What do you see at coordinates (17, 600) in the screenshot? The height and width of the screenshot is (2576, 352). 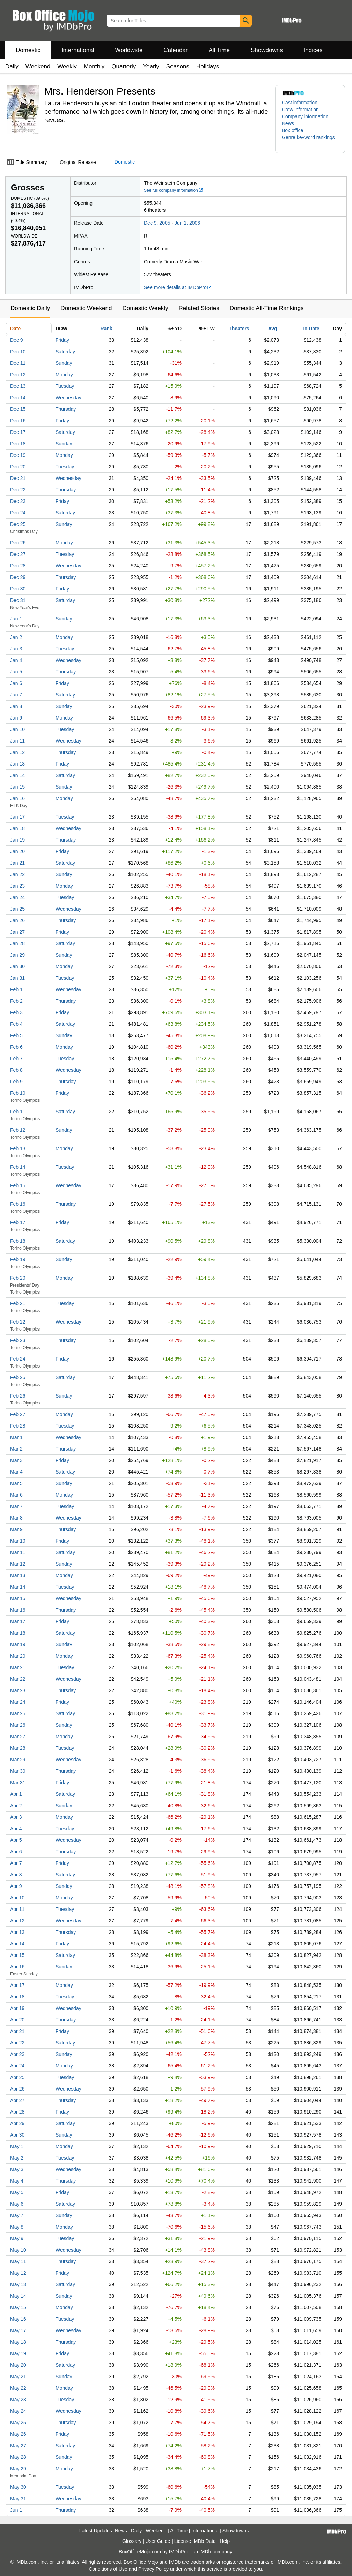 I see `Dec 31` at bounding box center [17, 600].